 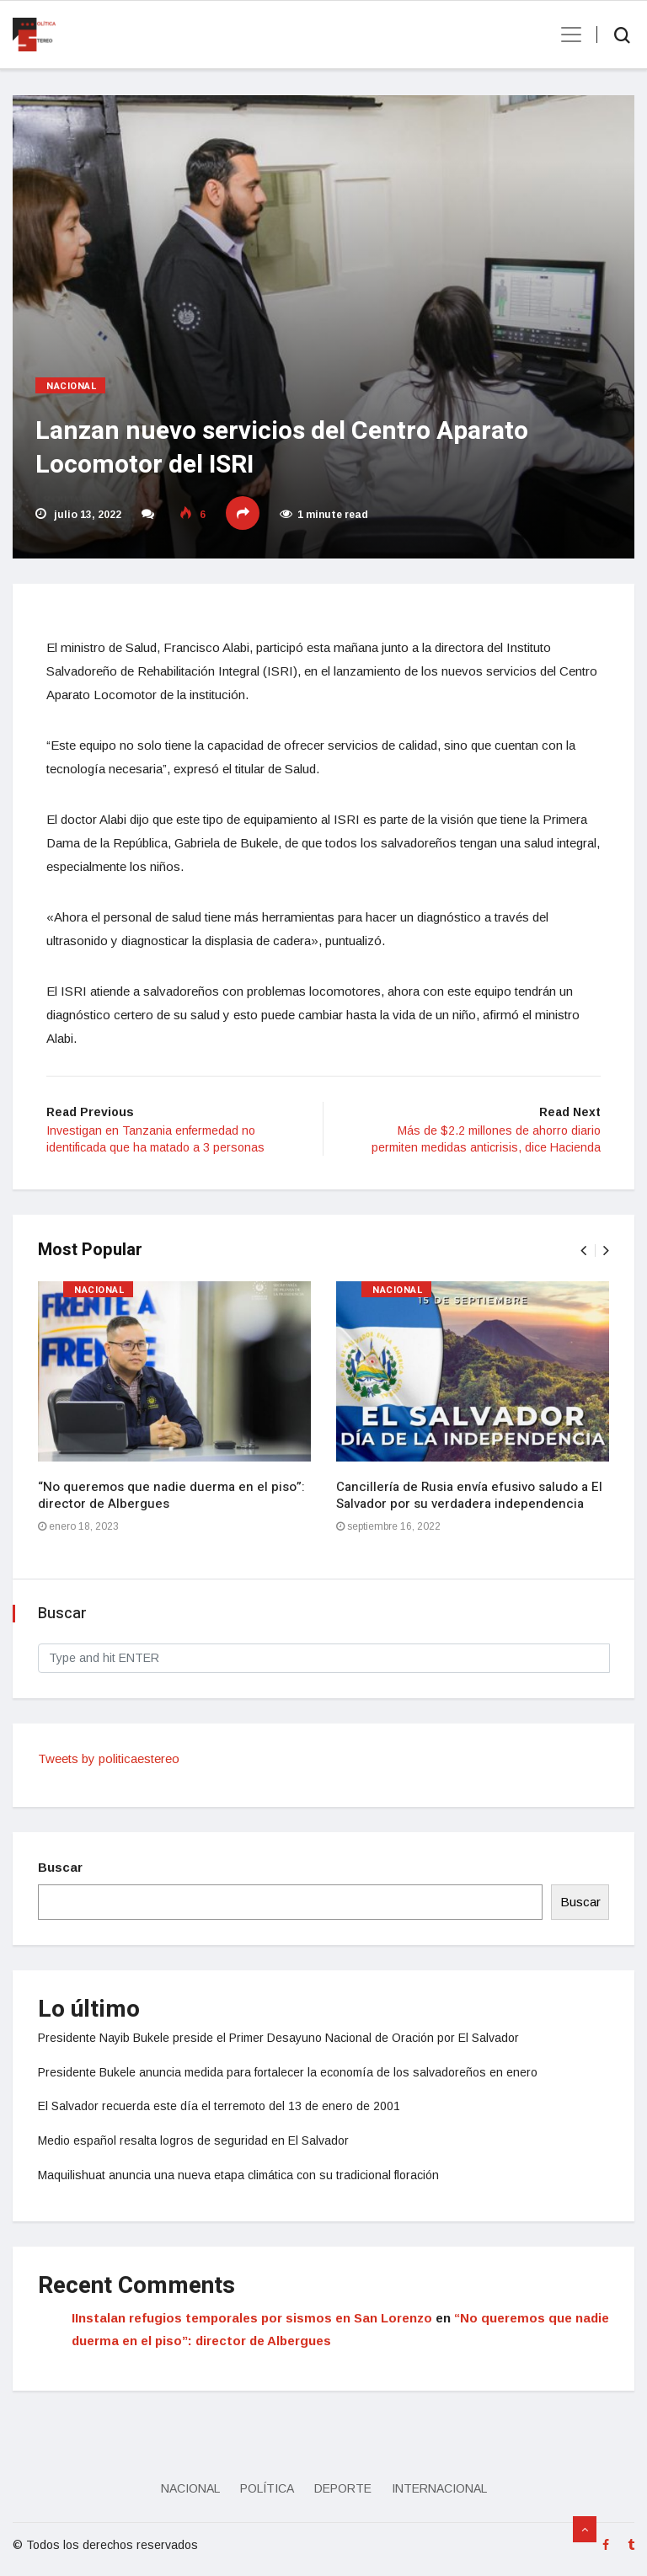 What do you see at coordinates (439, 2488) in the screenshot?
I see `Internacional` at bounding box center [439, 2488].